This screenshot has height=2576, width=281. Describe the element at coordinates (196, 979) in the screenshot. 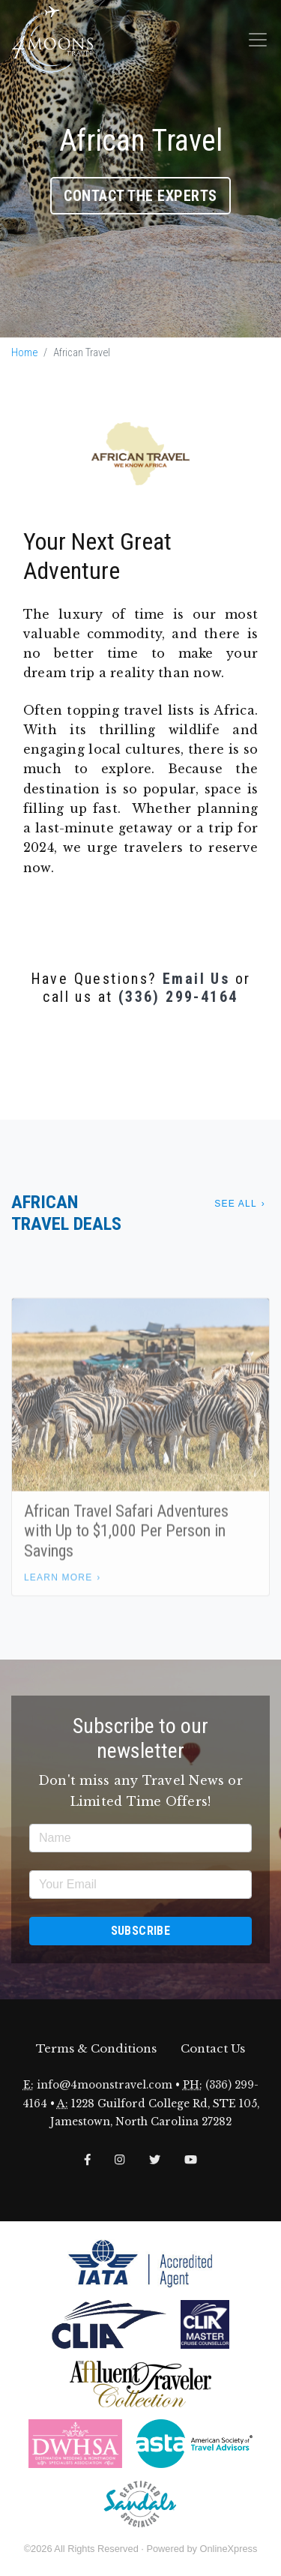

I see `Email Us` at that location.